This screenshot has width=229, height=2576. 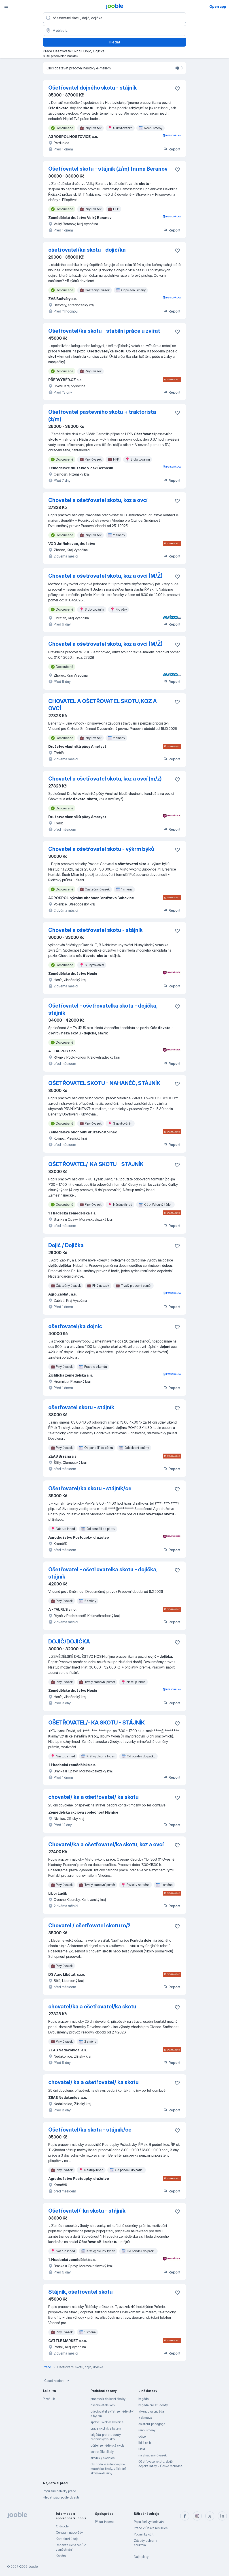 I want to click on Chovatel/ka a ošetřovatel/ka skotu, koz a ovcí, so click(x=106, y=1844).